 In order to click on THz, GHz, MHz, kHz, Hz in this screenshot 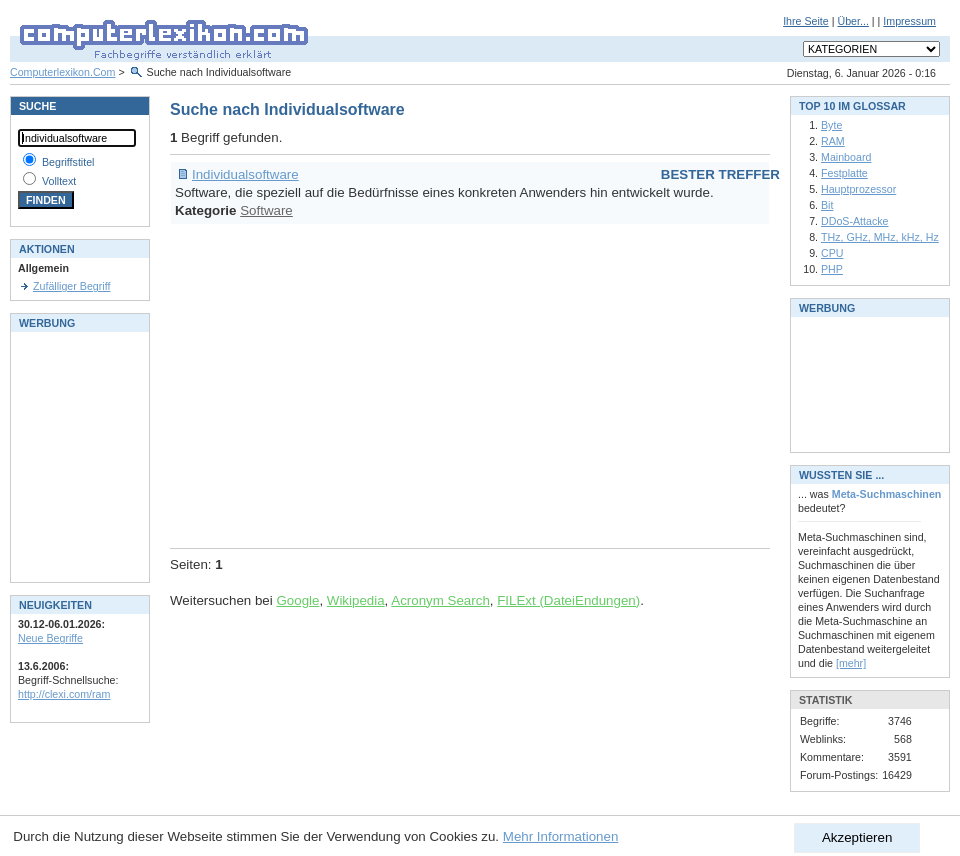, I will do `click(880, 237)`.